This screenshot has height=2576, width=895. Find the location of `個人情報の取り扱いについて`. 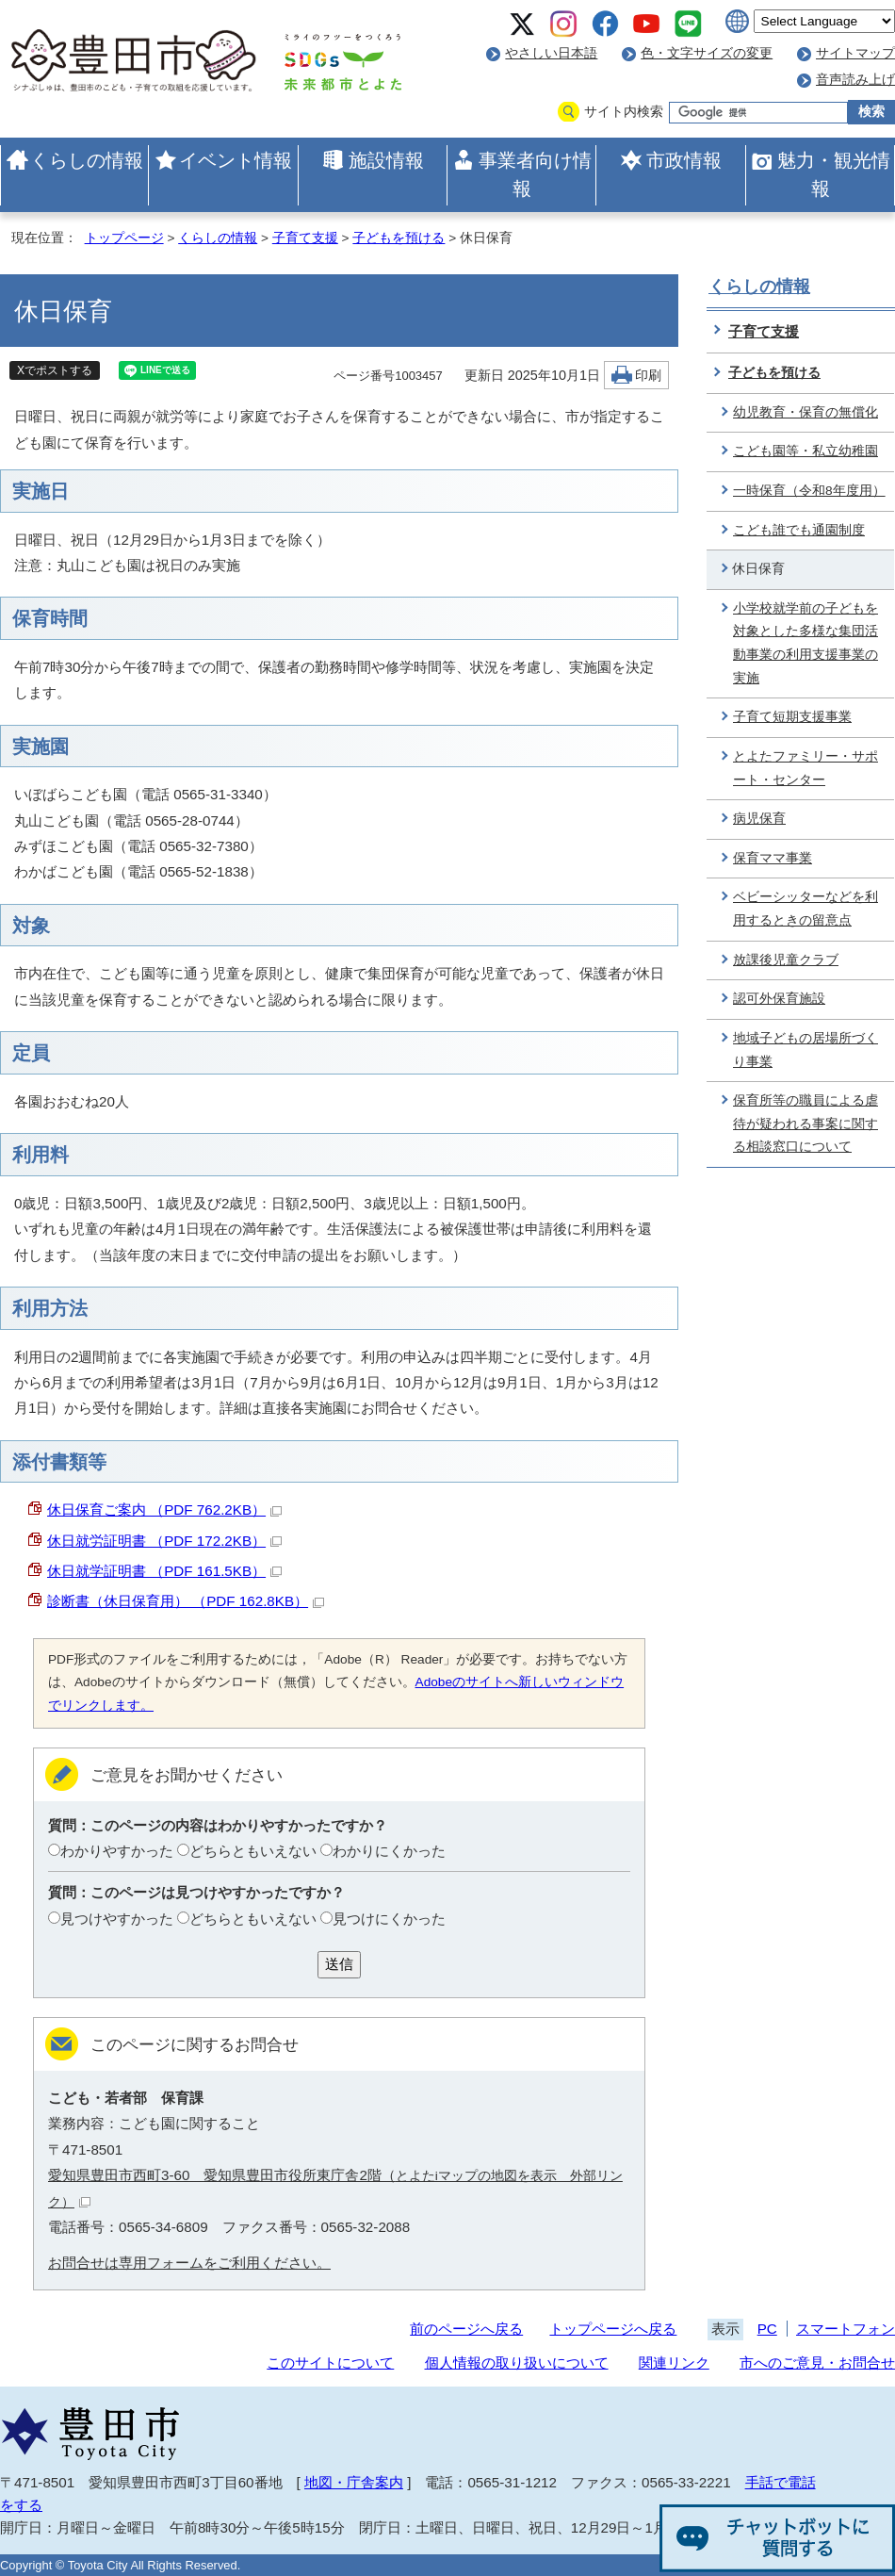

個人情報の取り扱いについて is located at coordinates (517, 2362).